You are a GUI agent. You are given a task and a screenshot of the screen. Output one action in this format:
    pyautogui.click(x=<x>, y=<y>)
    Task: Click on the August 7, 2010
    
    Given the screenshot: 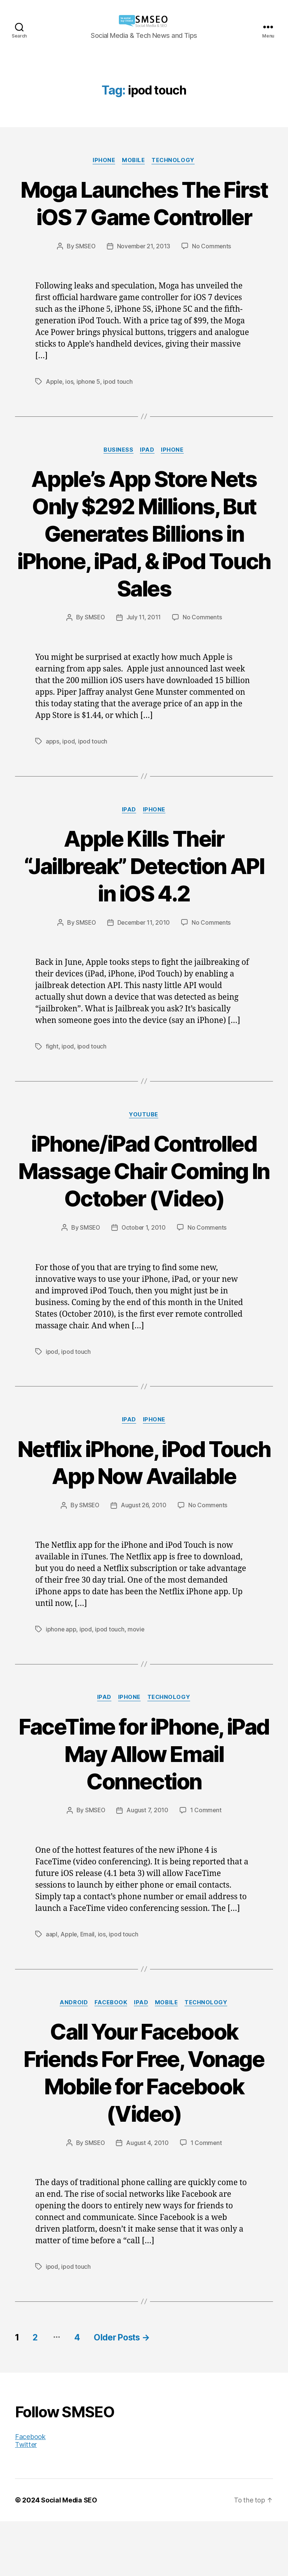 What is the action you would take?
    pyautogui.click(x=147, y=1865)
    